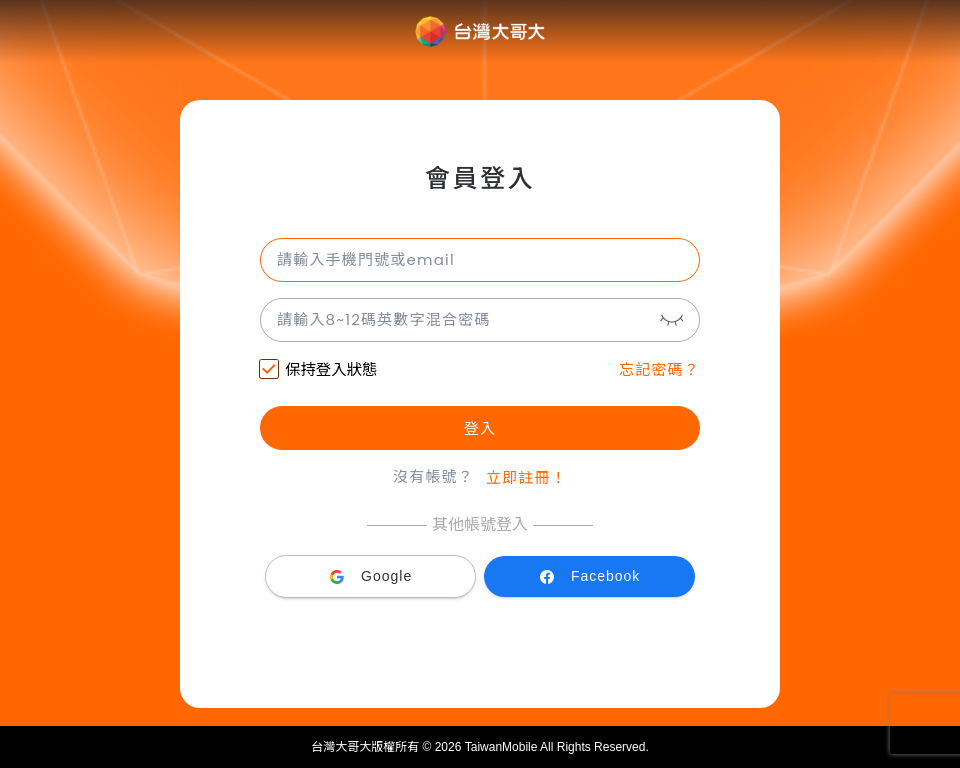 The height and width of the screenshot is (768, 960). I want to click on 立即註冊！, so click(526, 477).